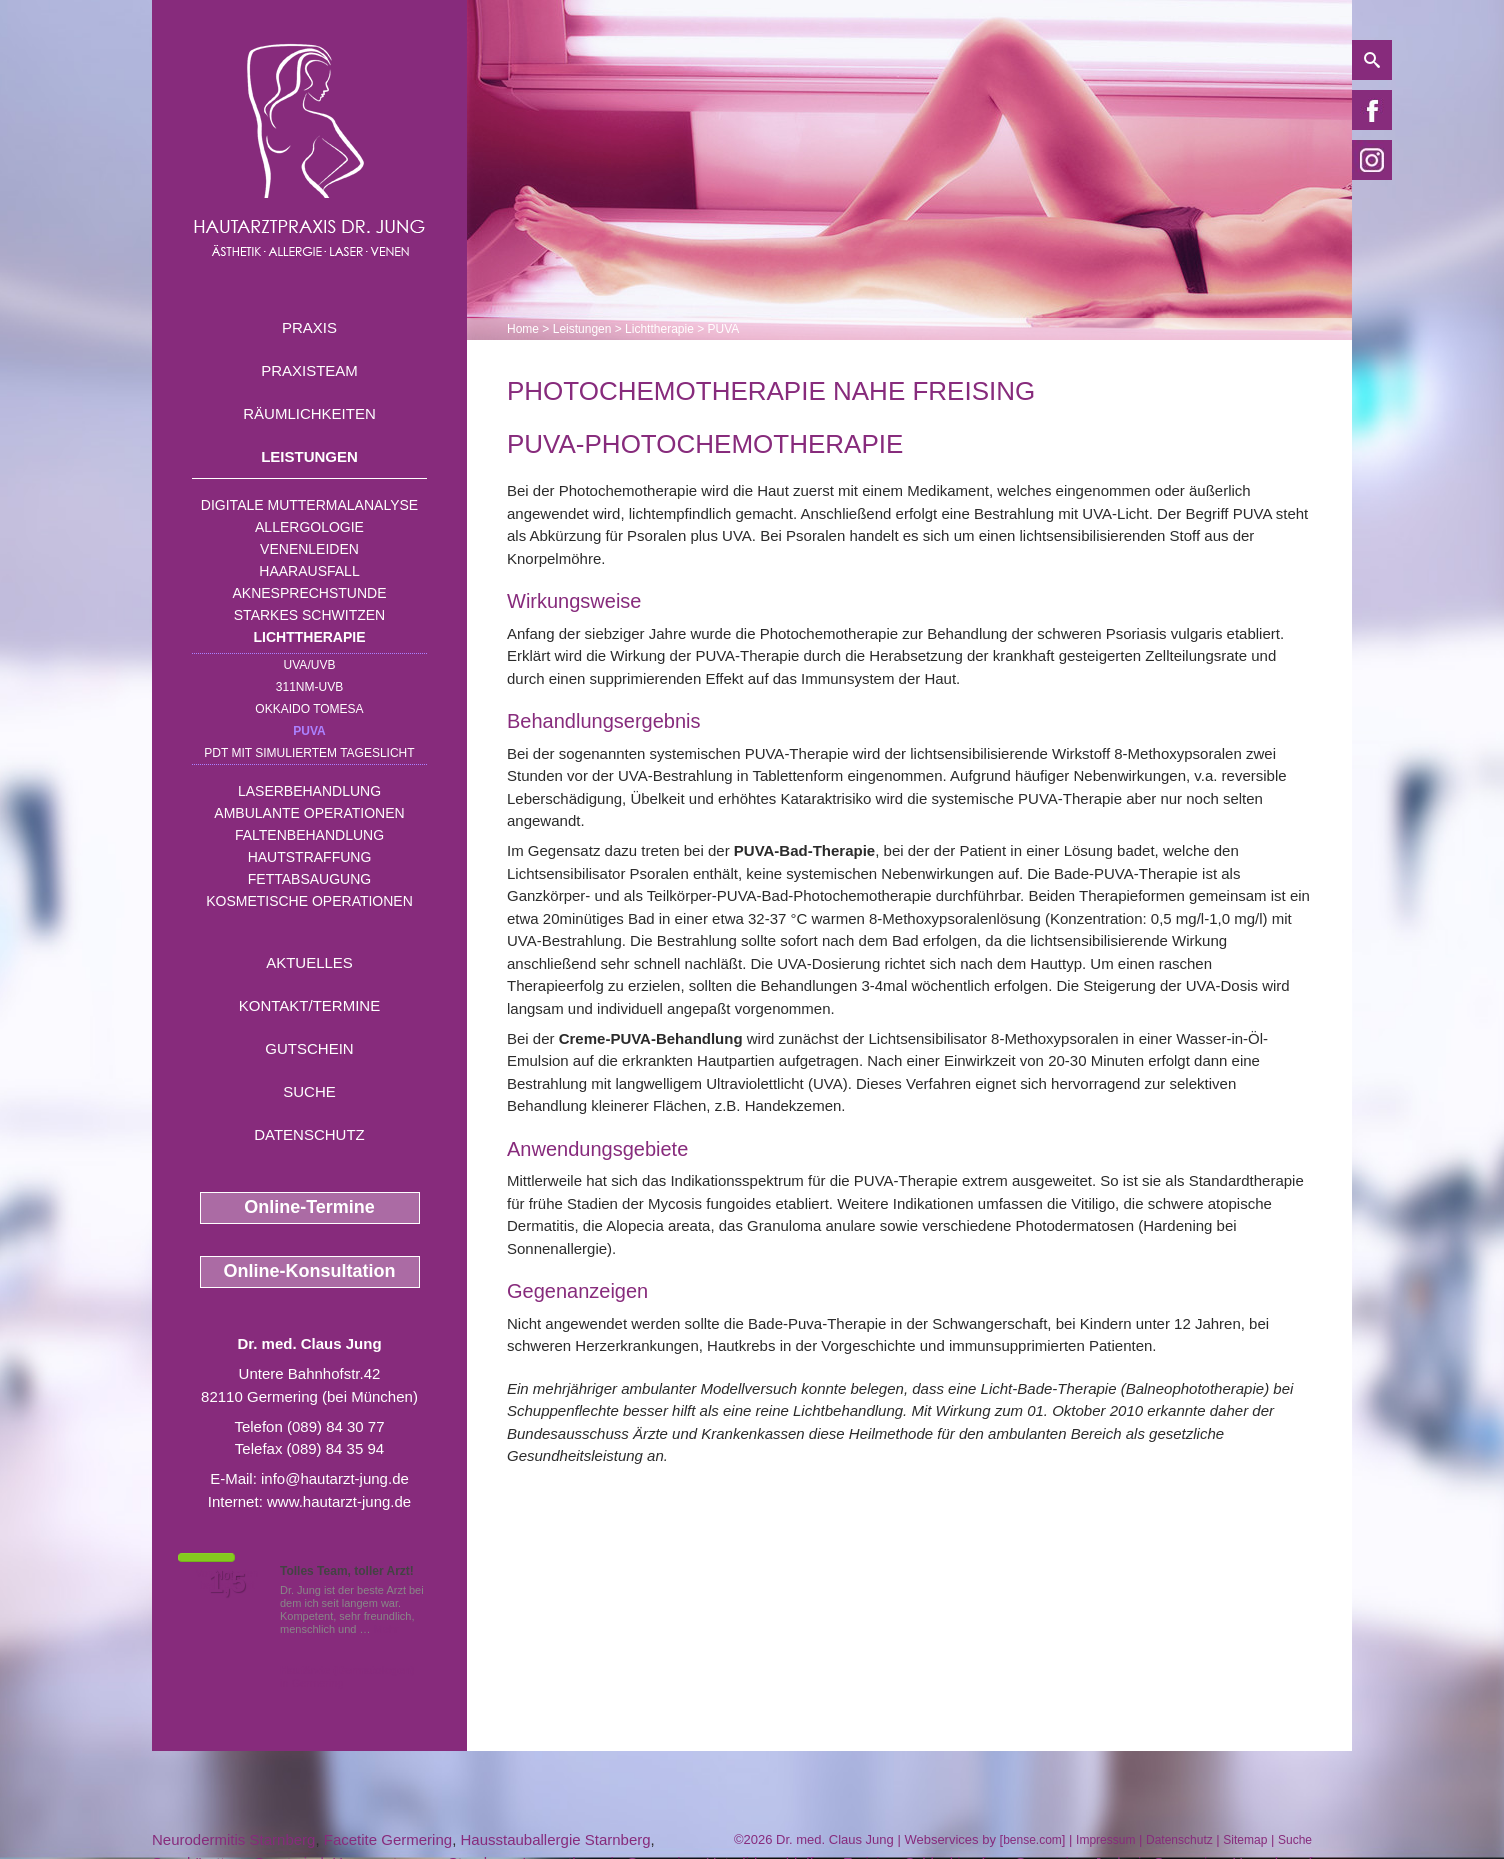  I want to click on PUVA, so click(309, 731).